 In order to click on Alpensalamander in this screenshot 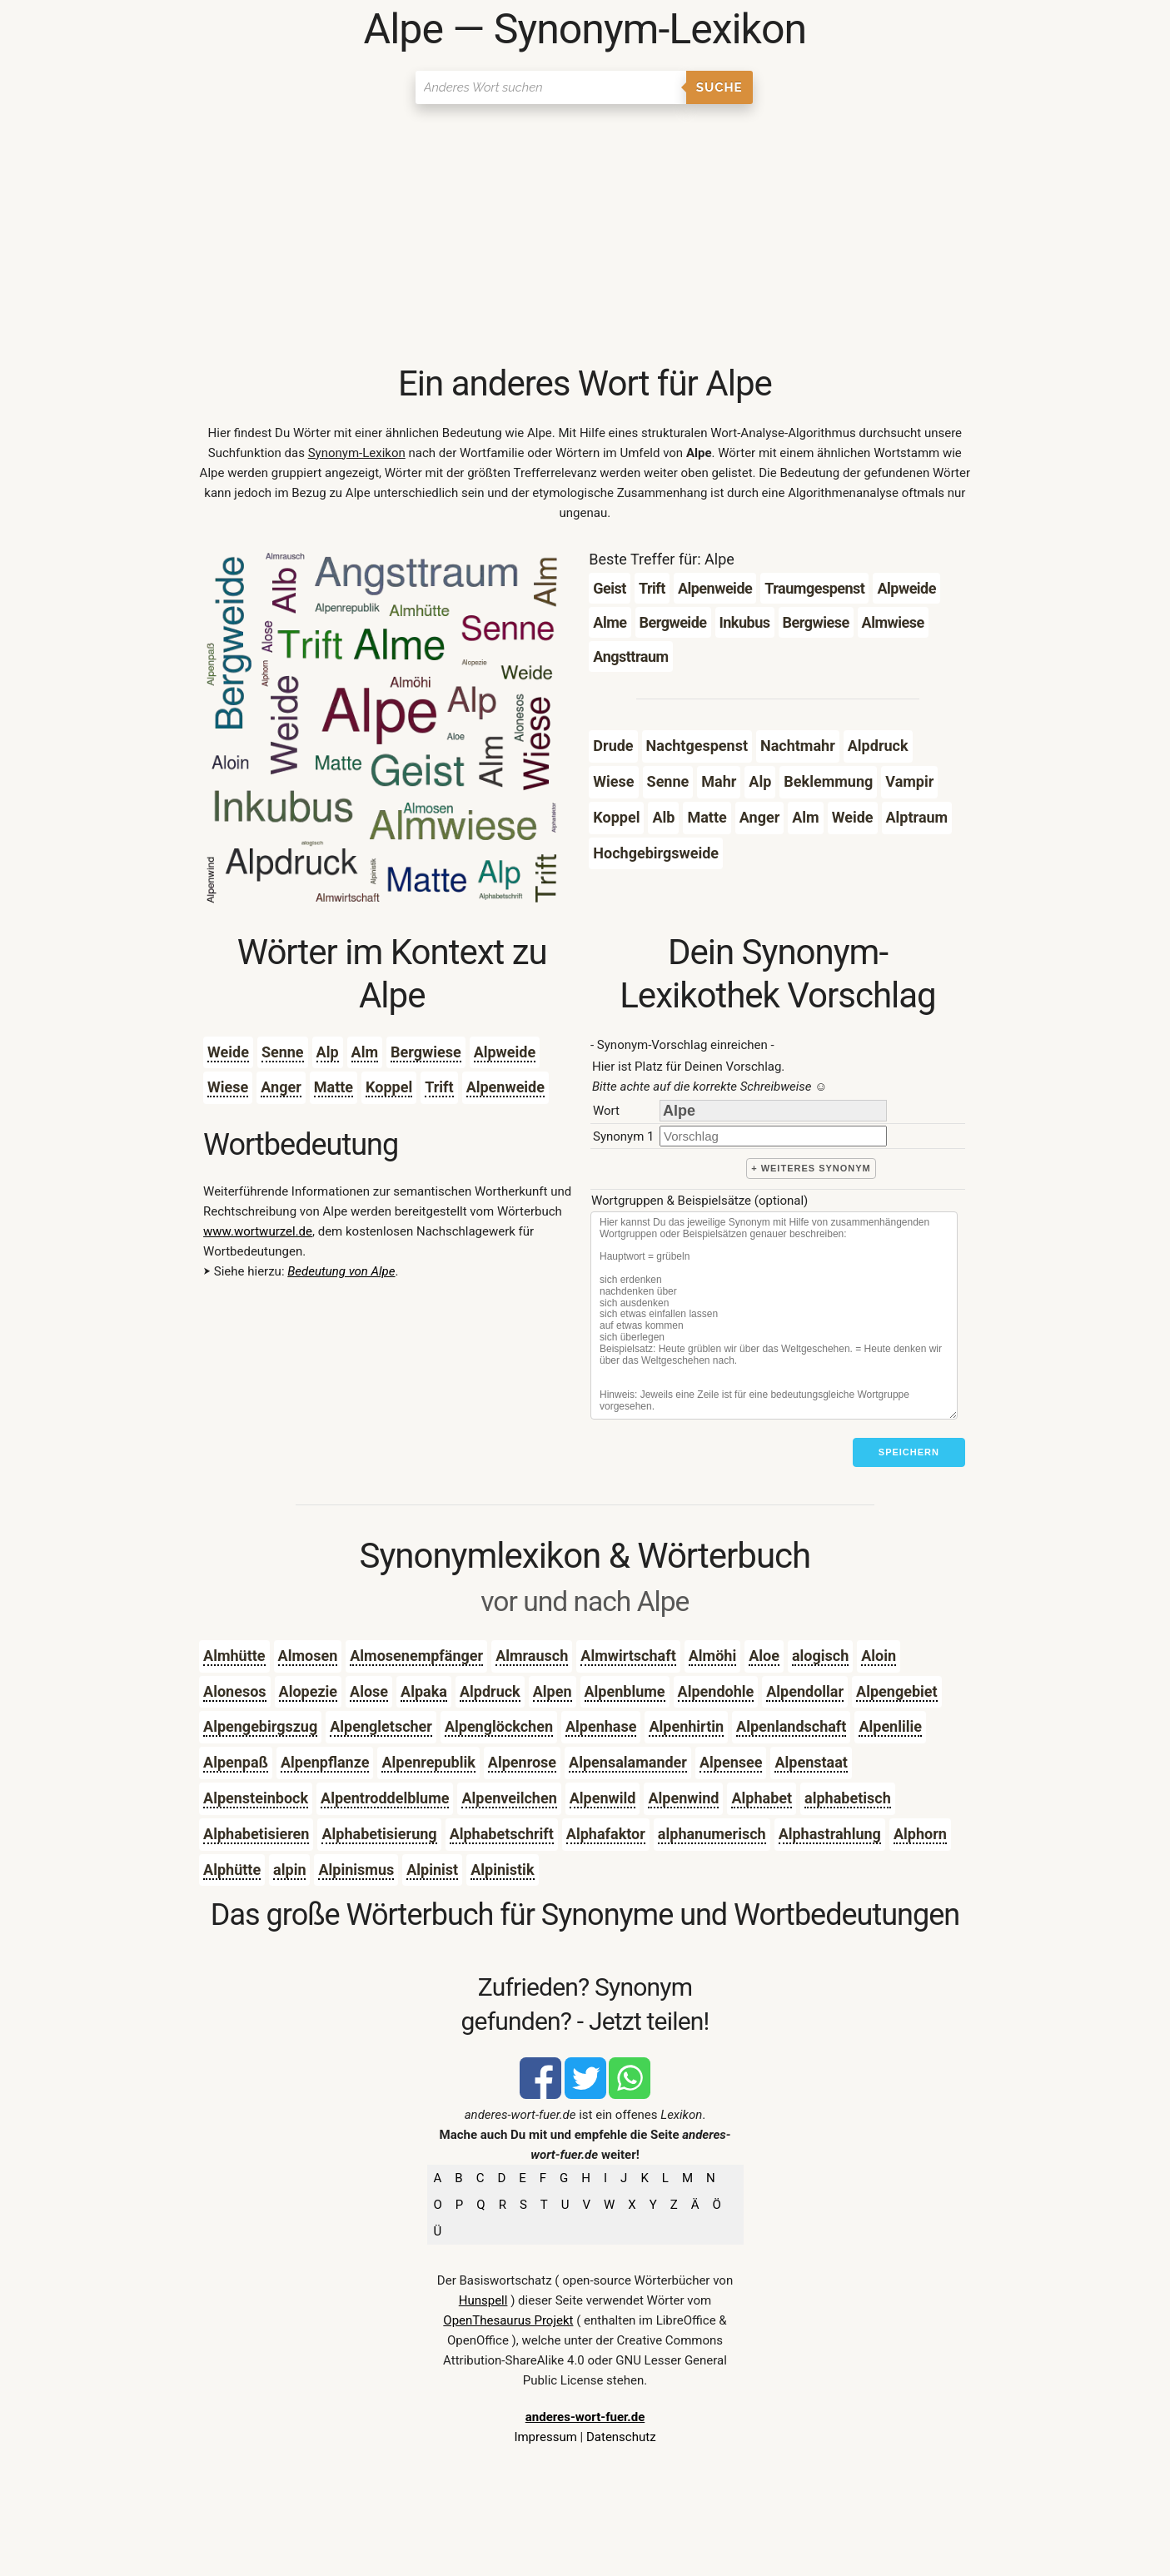, I will do `click(628, 1762)`.